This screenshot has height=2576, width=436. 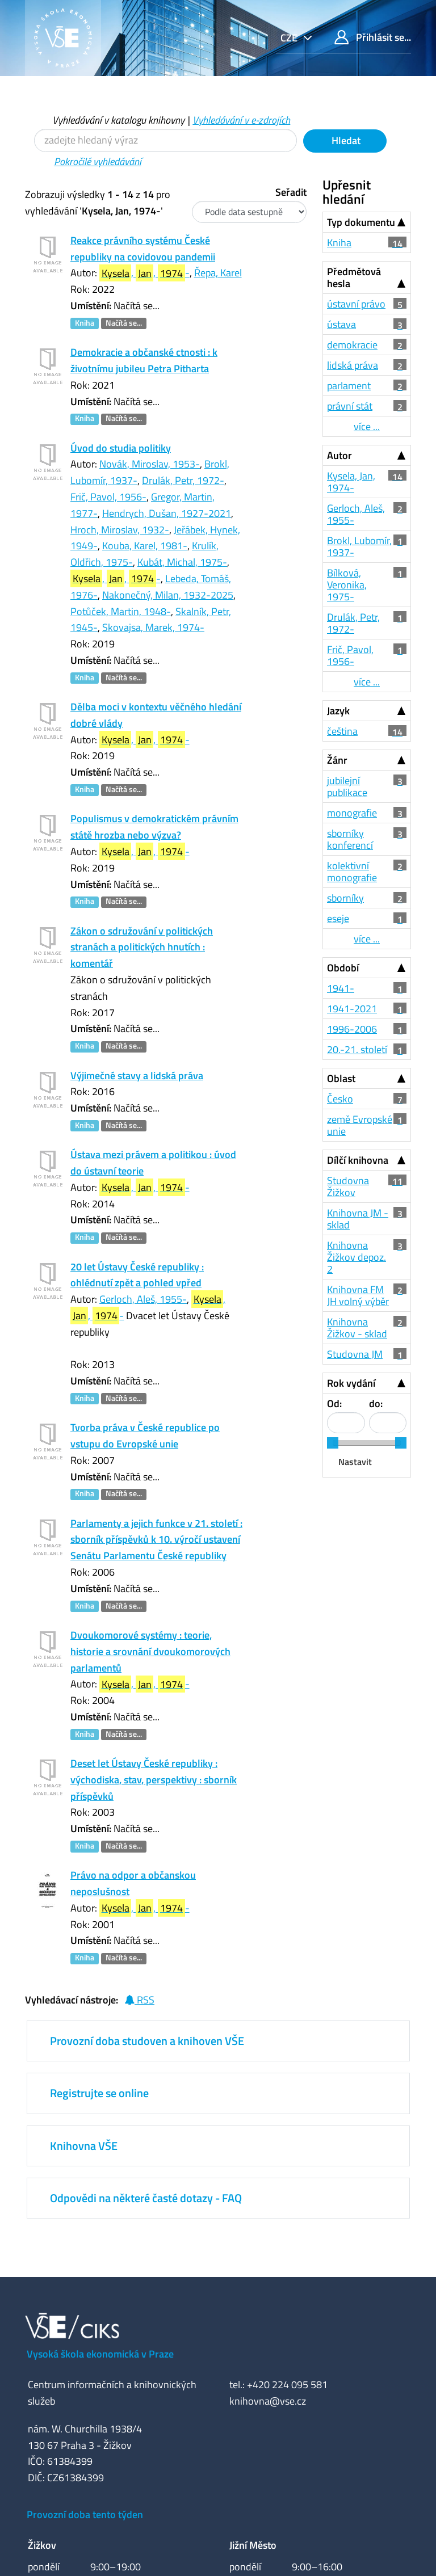 What do you see at coordinates (166, 513) in the screenshot?
I see `Hendrych, Dušan, 1927-2021` at bounding box center [166, 513].